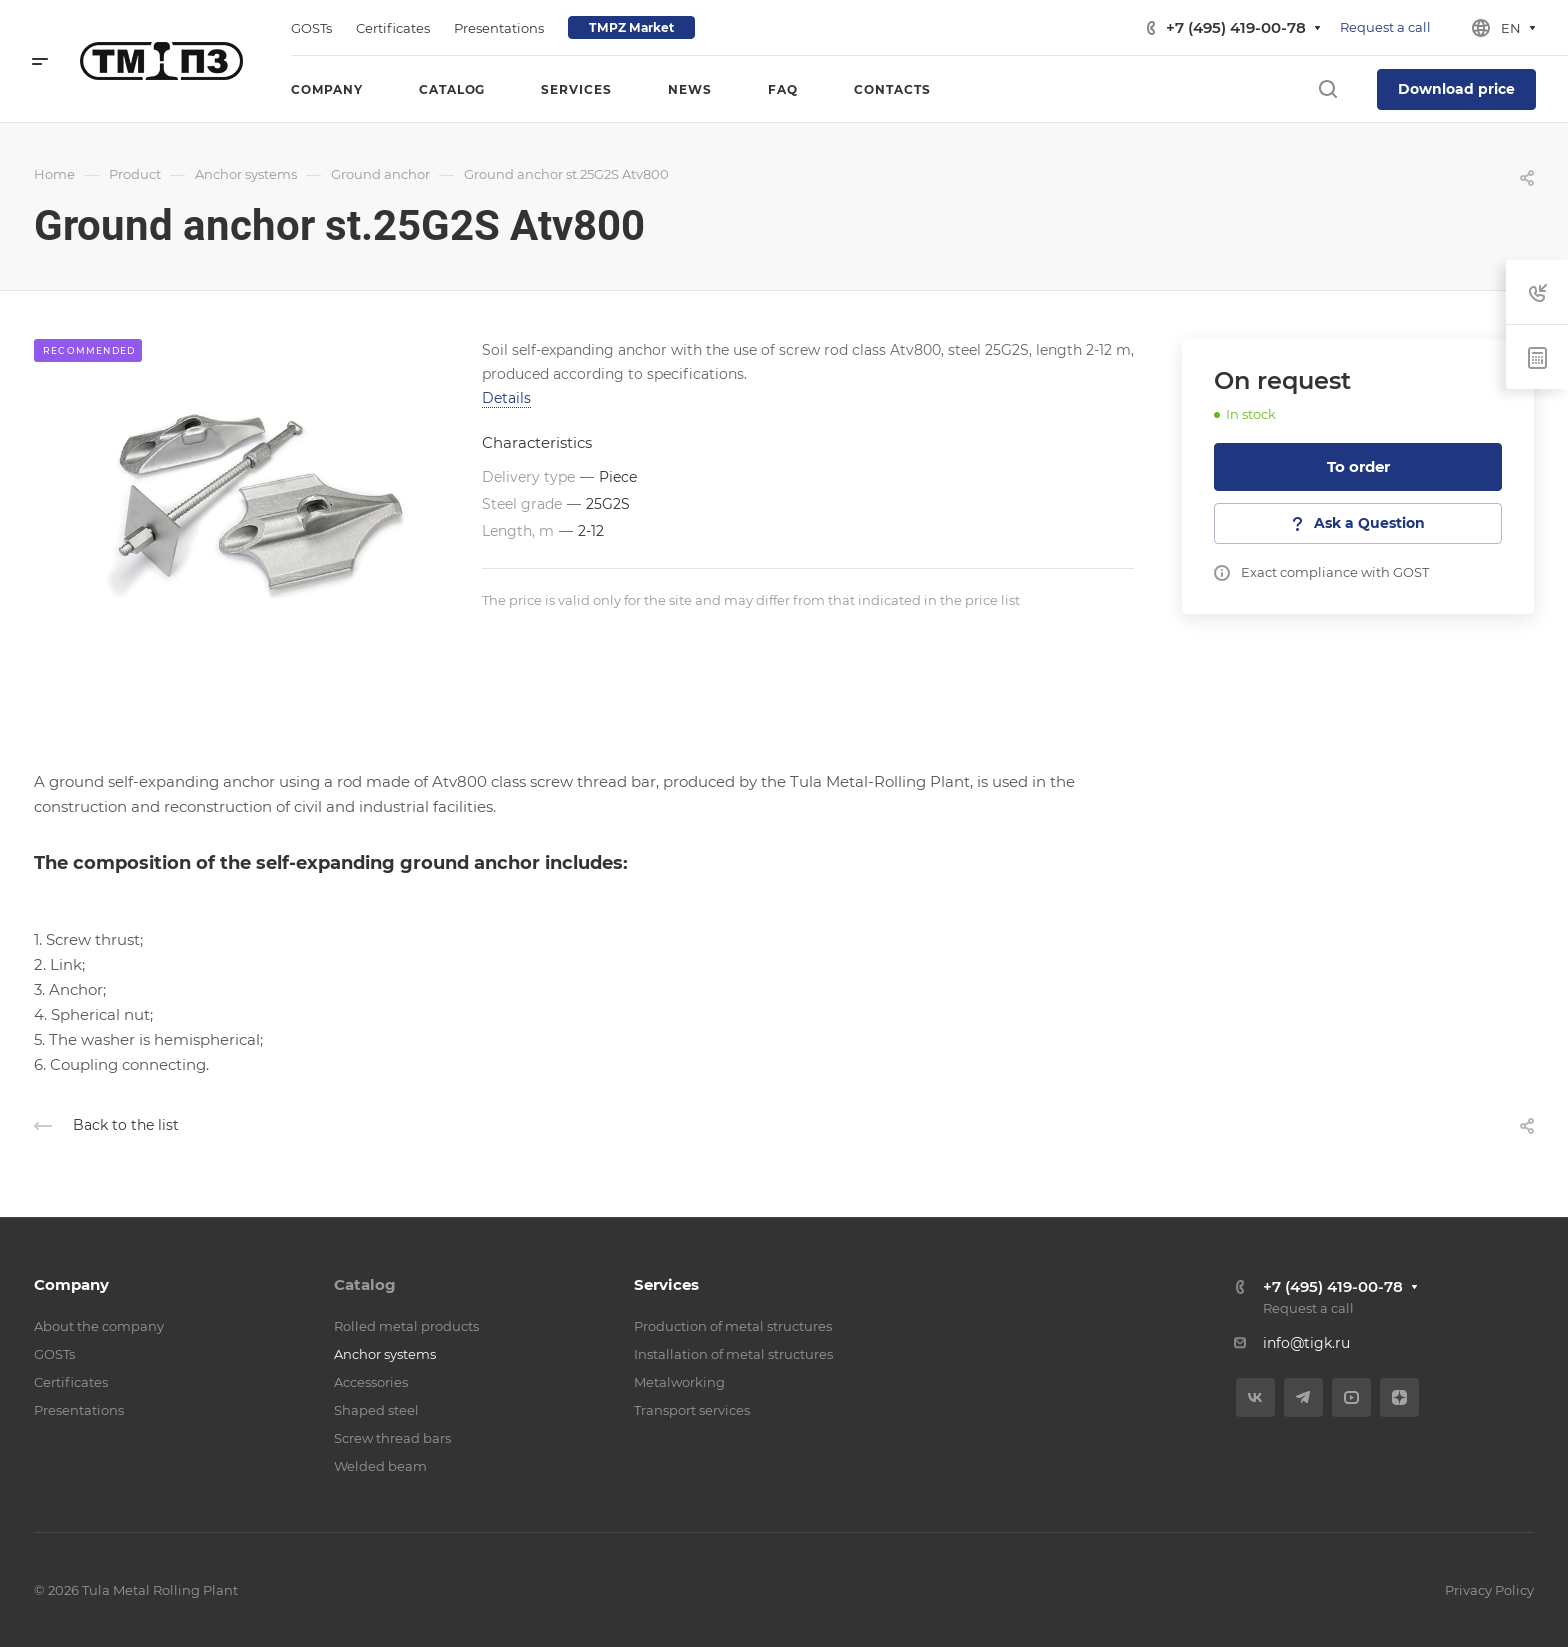  Describe the element at coordinates (385, 1354) in the screenshot. I see `Anchor systems` at that location.